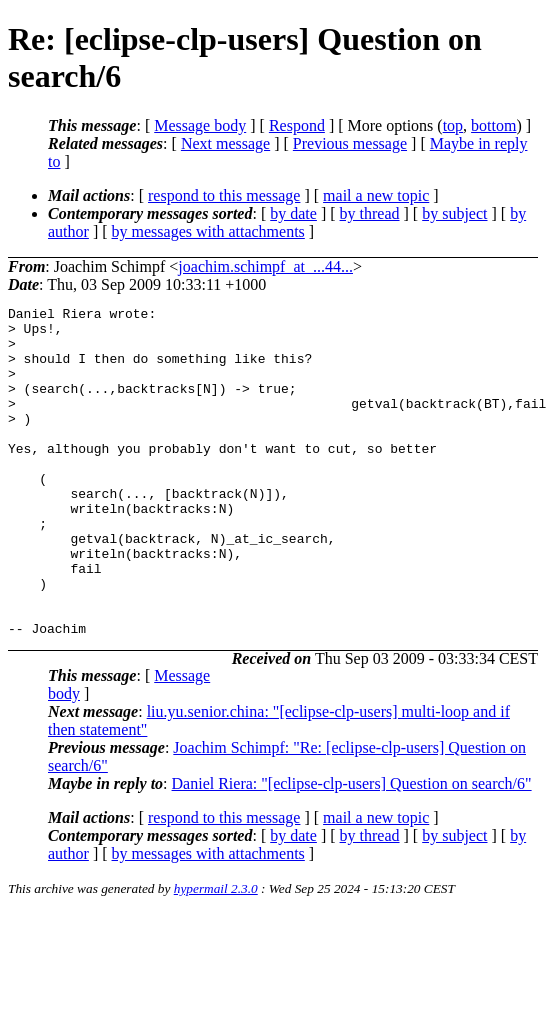  What do you see at coordinates (216, 954) in the screenshot?
I see `hypermail 2.3.0` at bounding box center [216, 954].